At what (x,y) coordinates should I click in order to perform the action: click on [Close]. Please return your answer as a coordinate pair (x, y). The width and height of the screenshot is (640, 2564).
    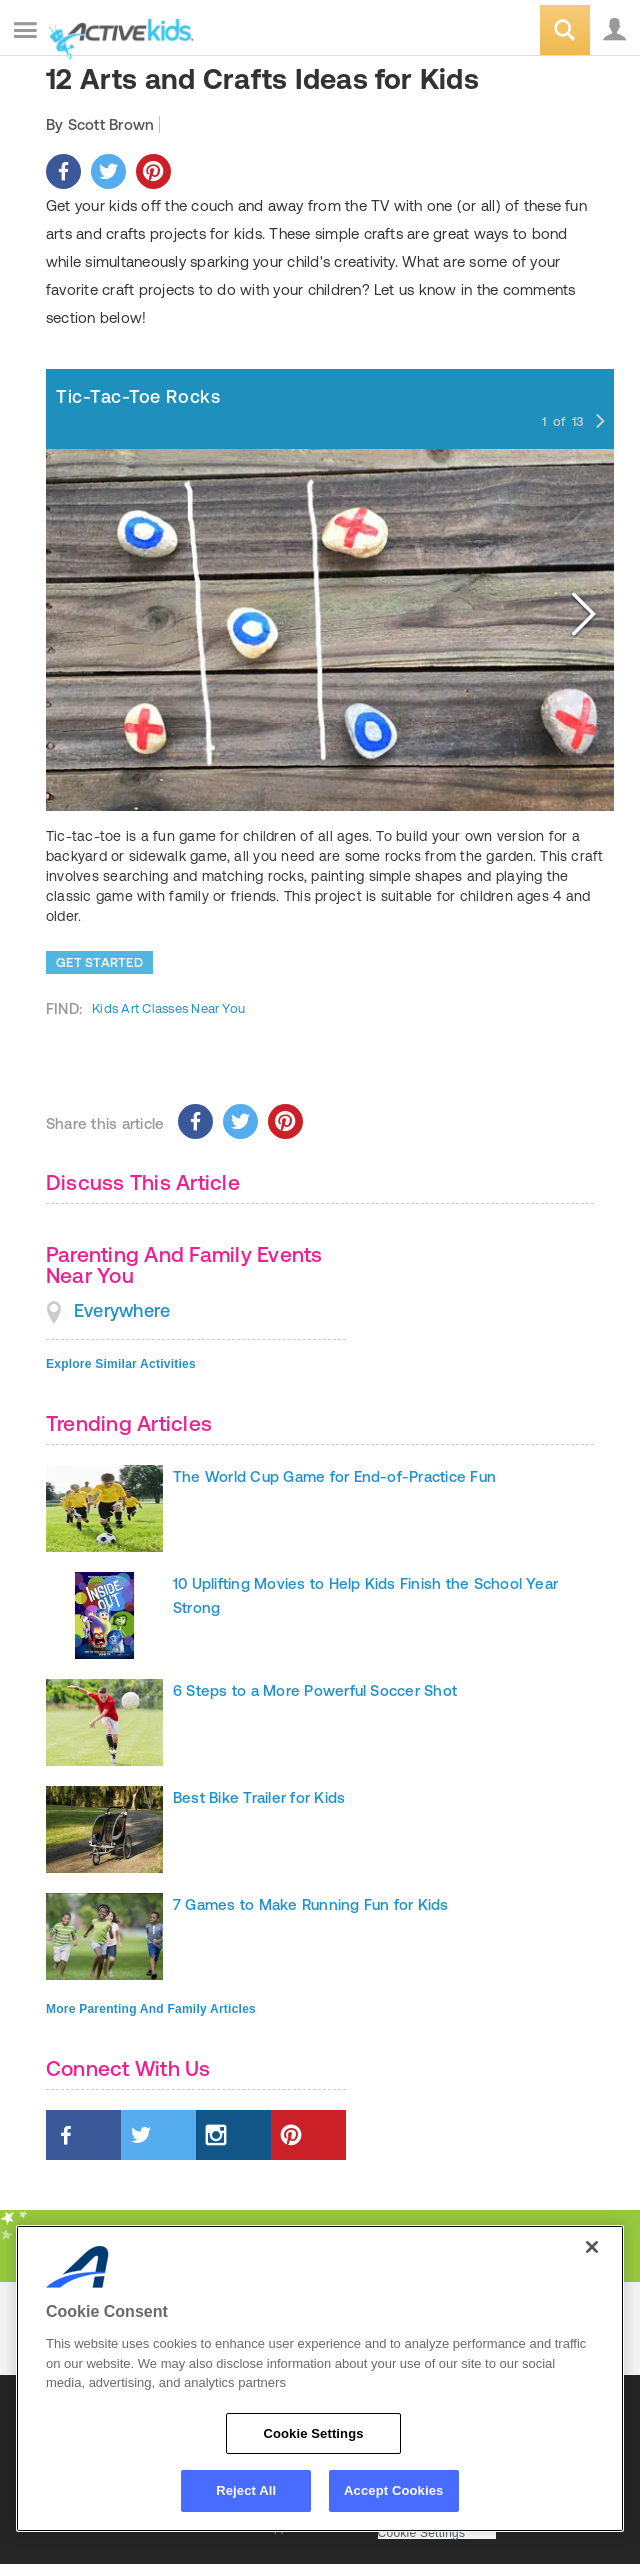
    Looking at the image, I should click on (592, 2247).